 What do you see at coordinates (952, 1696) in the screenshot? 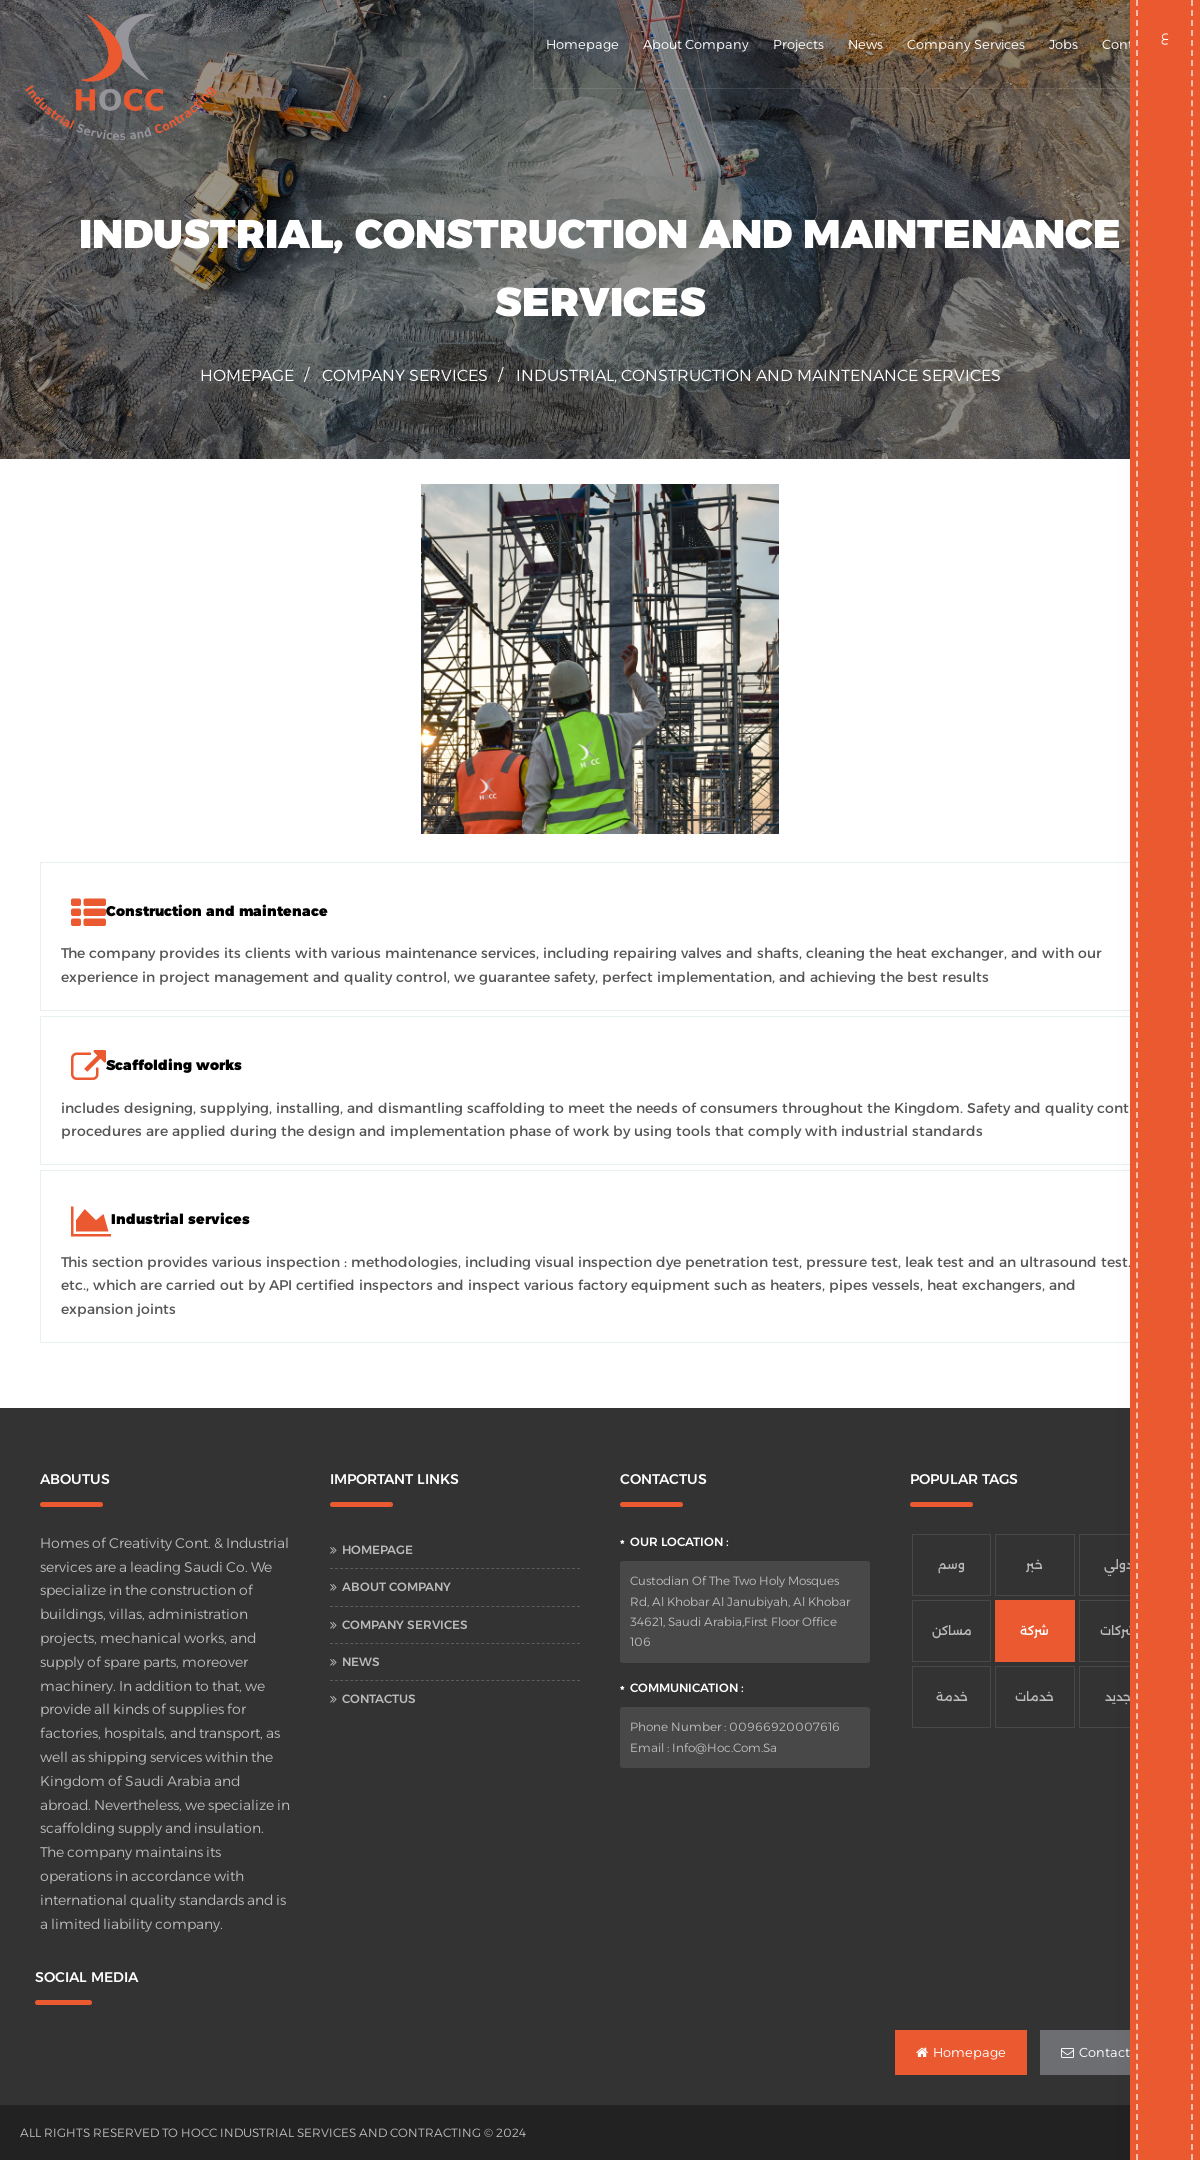
I see `خدمة` at bounding box center [952, 1696].